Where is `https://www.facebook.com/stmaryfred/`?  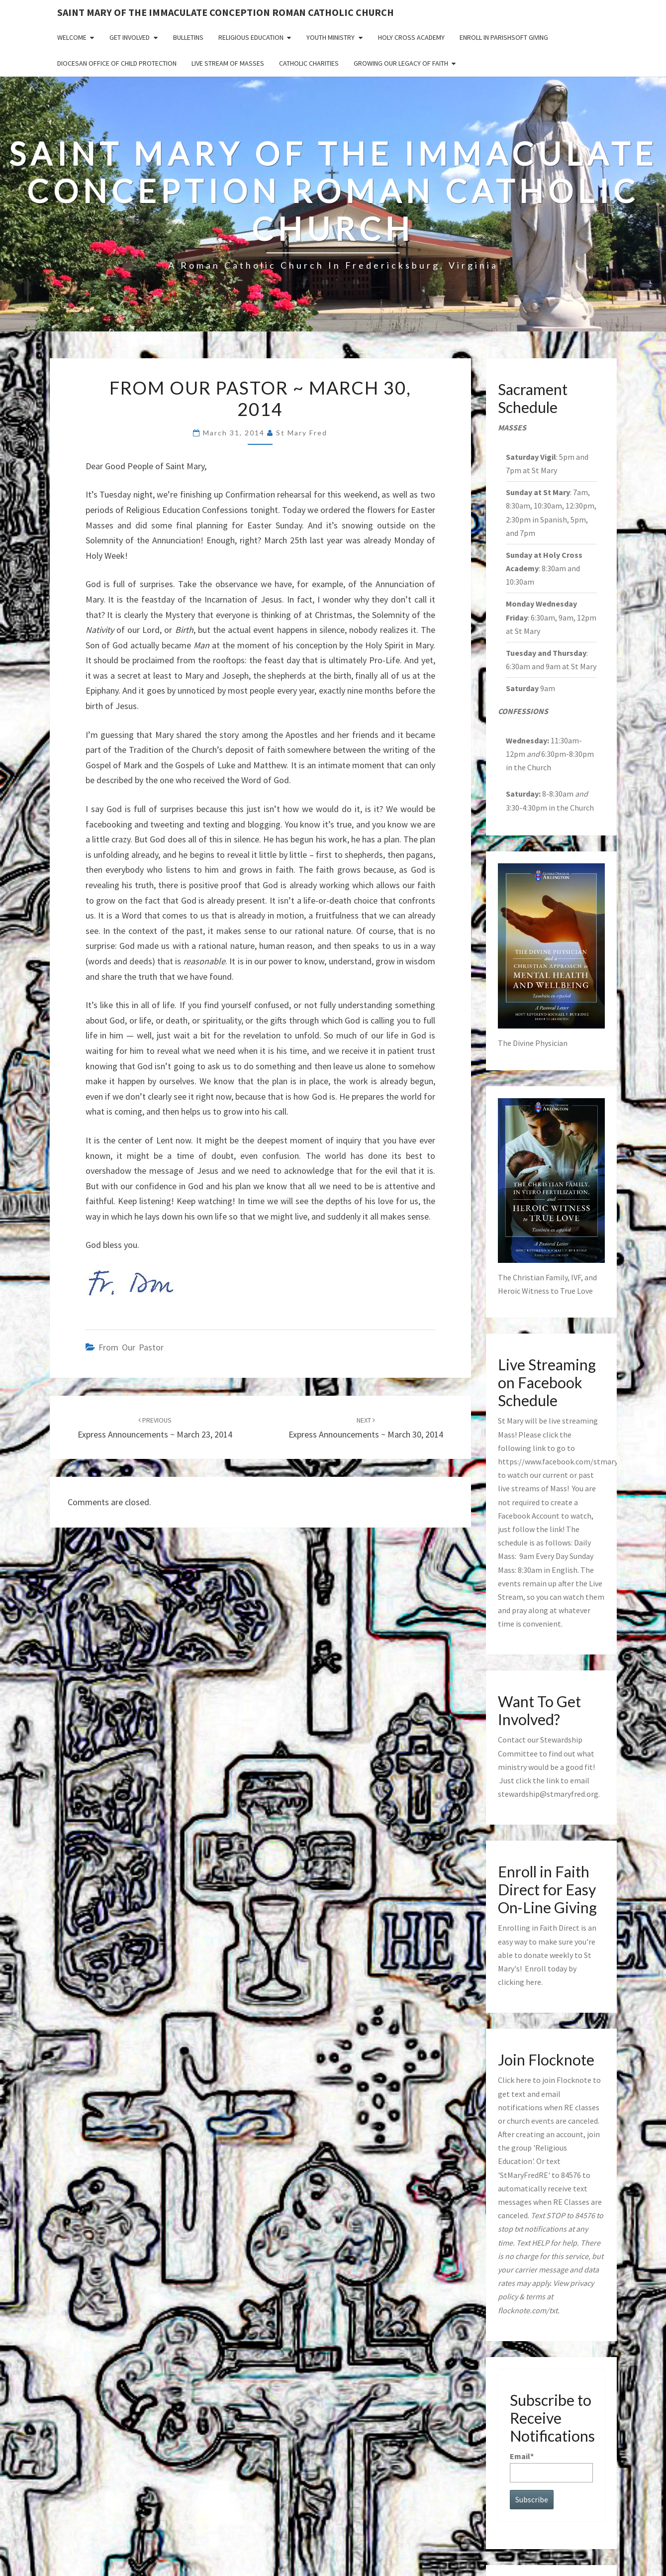
https://www.facebook.com/stmaryfred/ is located at coordinates (566, 1461).